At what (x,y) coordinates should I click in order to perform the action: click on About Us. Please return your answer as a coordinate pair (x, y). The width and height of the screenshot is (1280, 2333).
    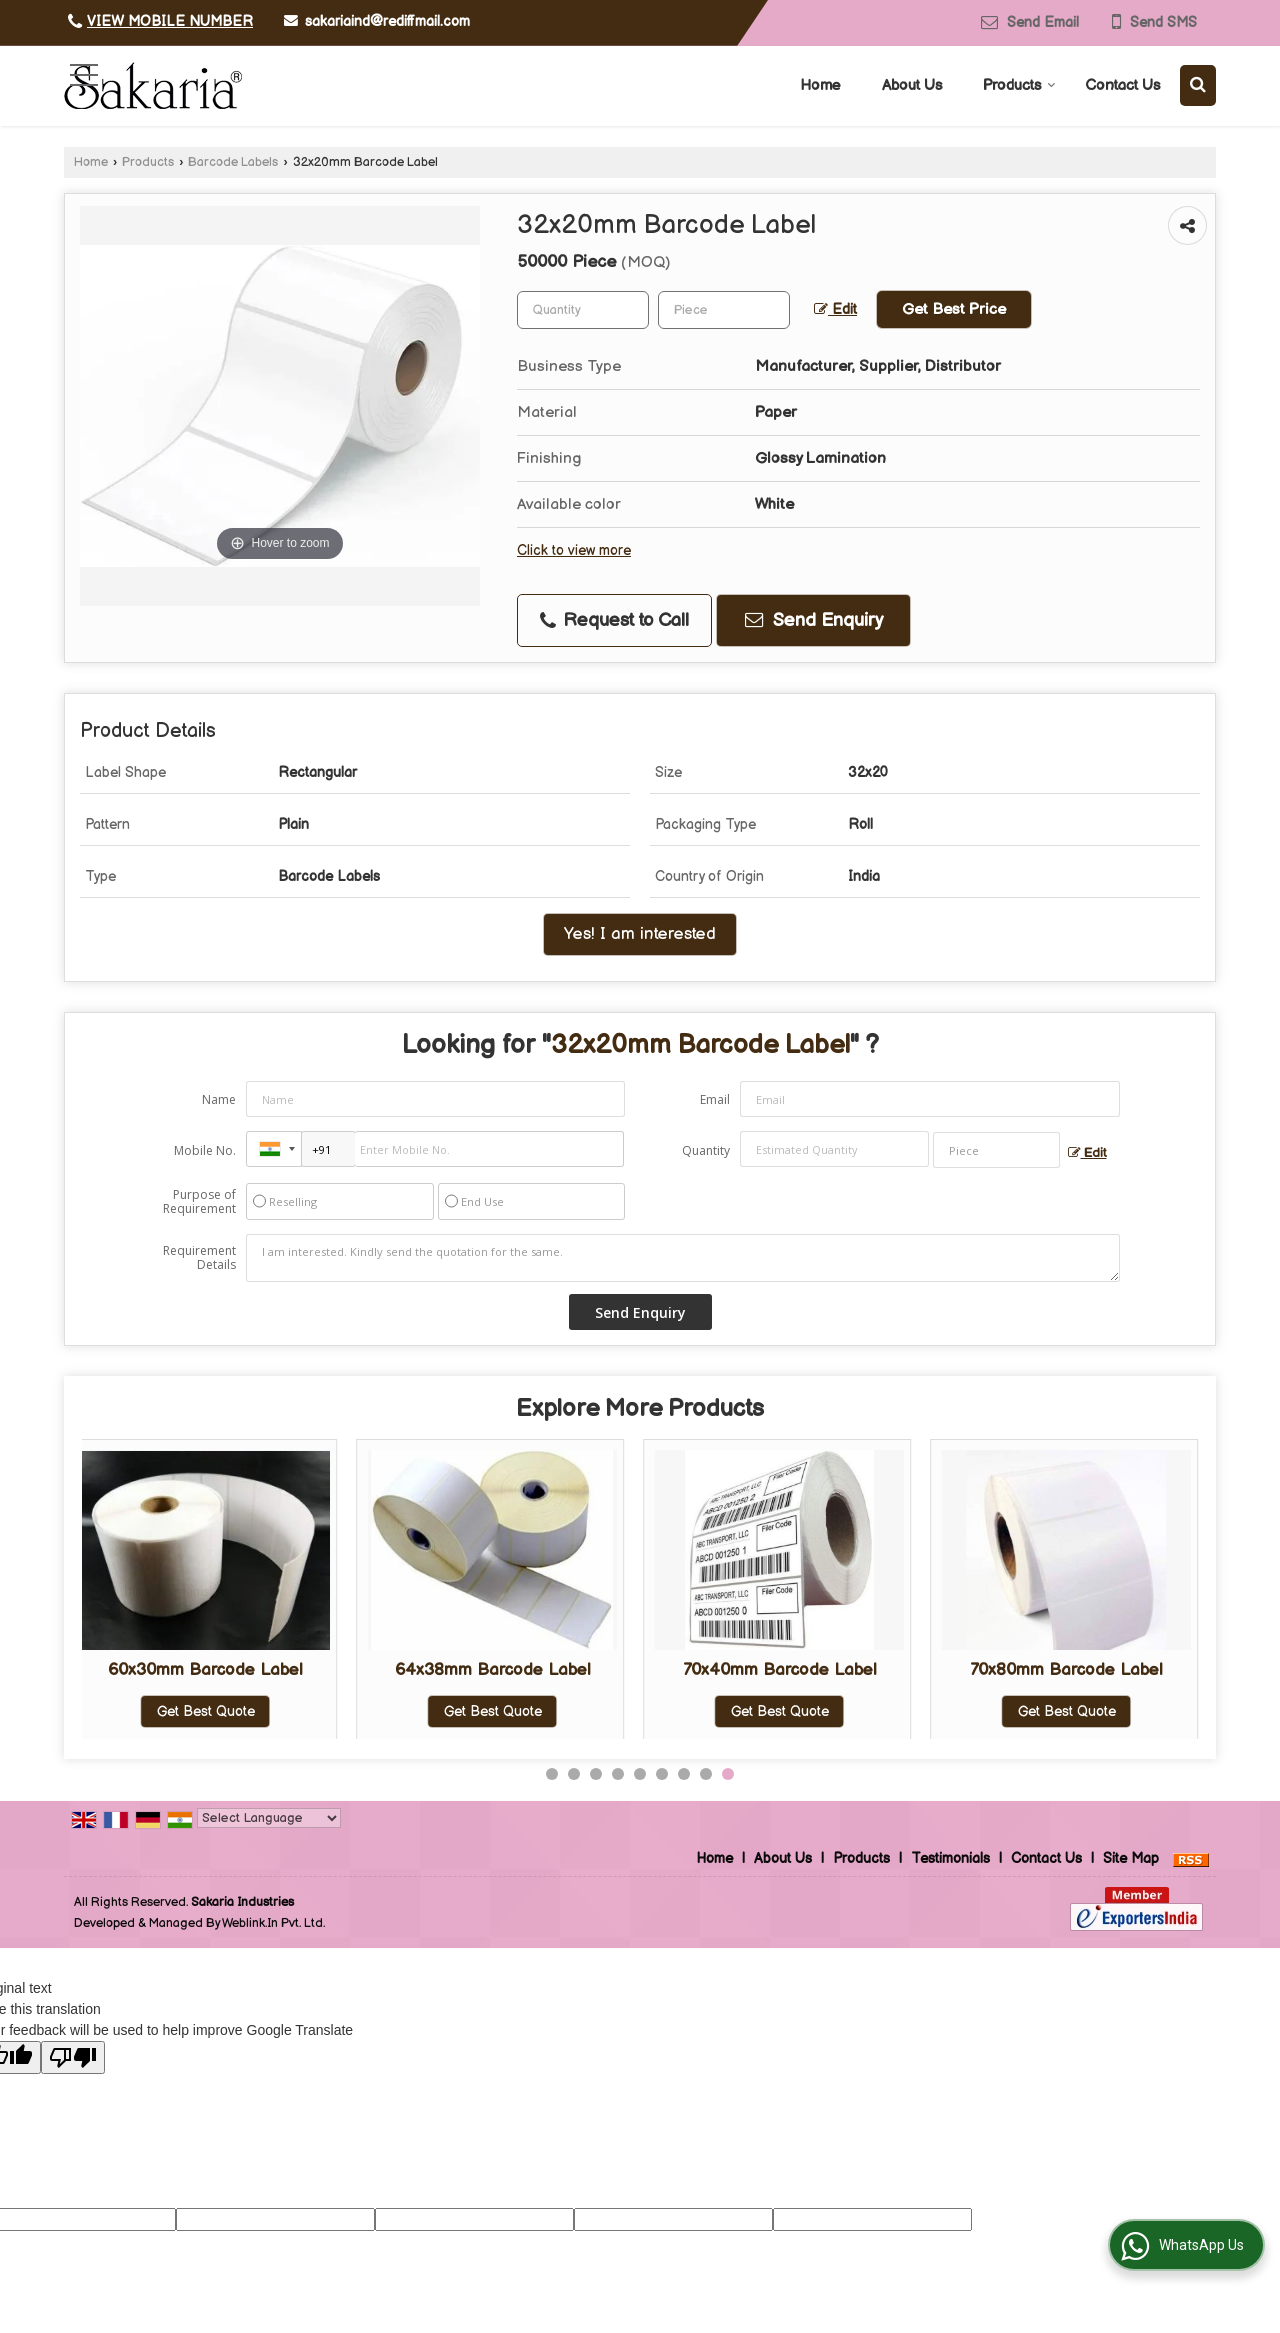
    Looking at the image, I should click on (912, 85).